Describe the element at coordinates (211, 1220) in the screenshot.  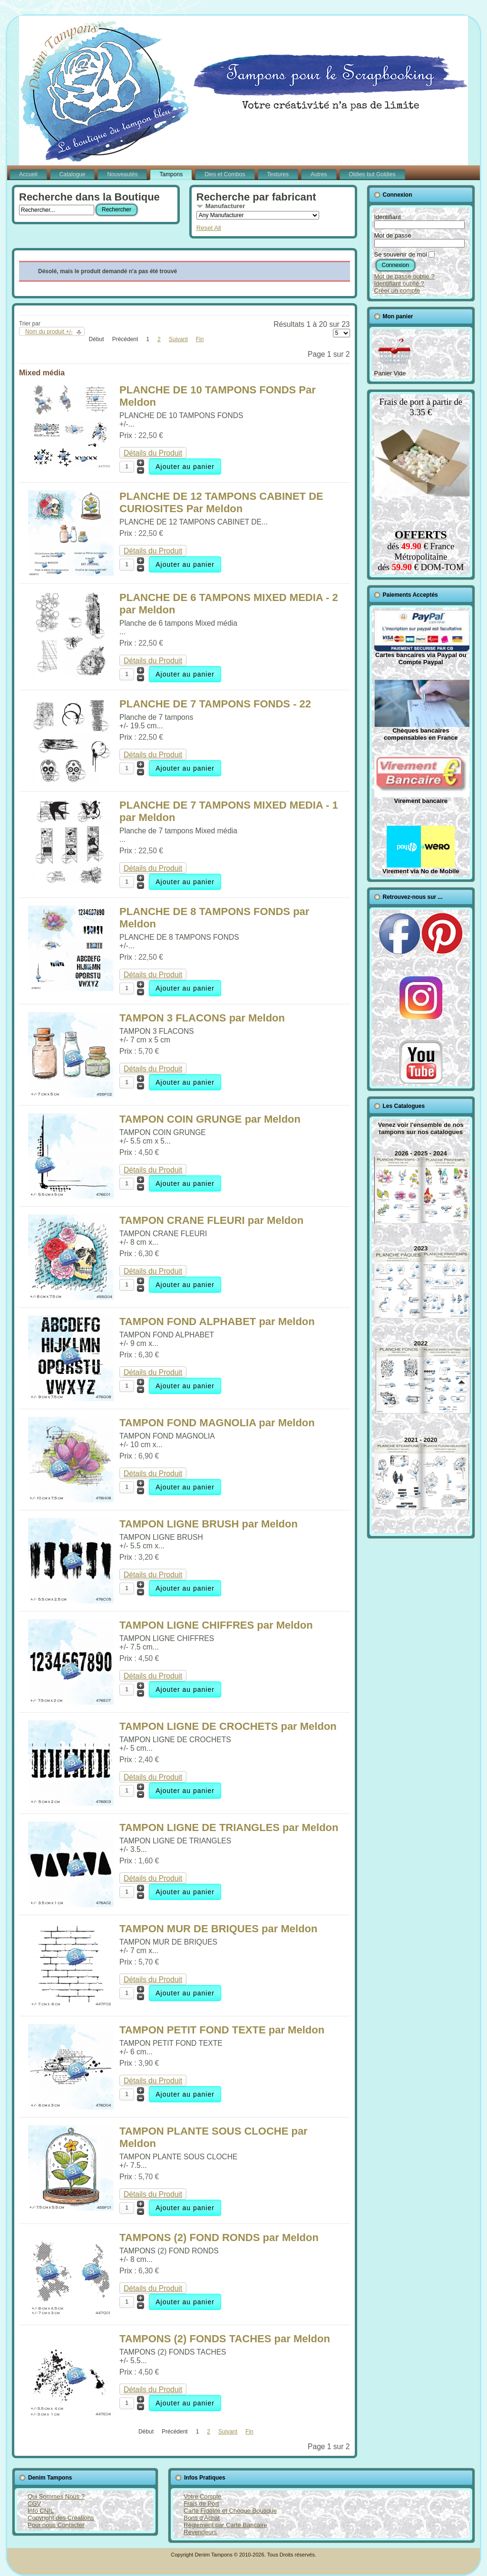
I see `TAMPON CRANE FLEURI par Meldon` at that location.